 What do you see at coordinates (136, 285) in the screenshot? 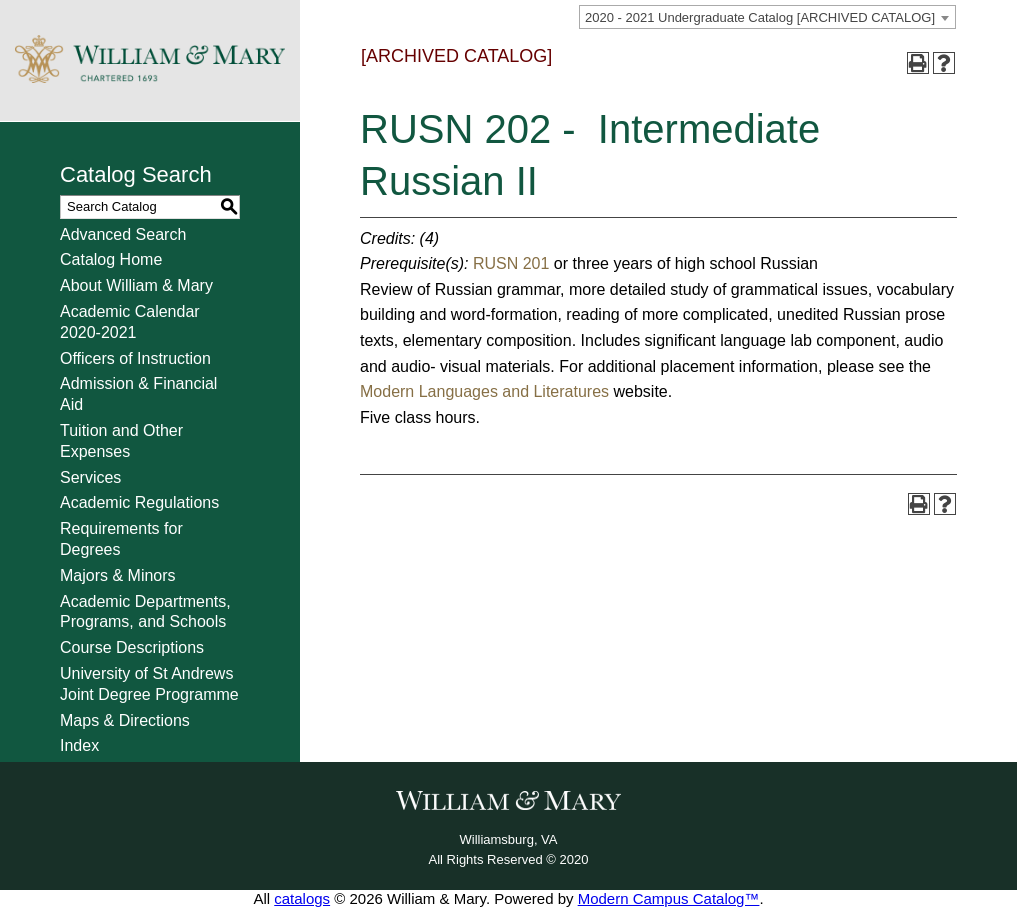
I see `About William & Mary` at bounding box center [136, 285].